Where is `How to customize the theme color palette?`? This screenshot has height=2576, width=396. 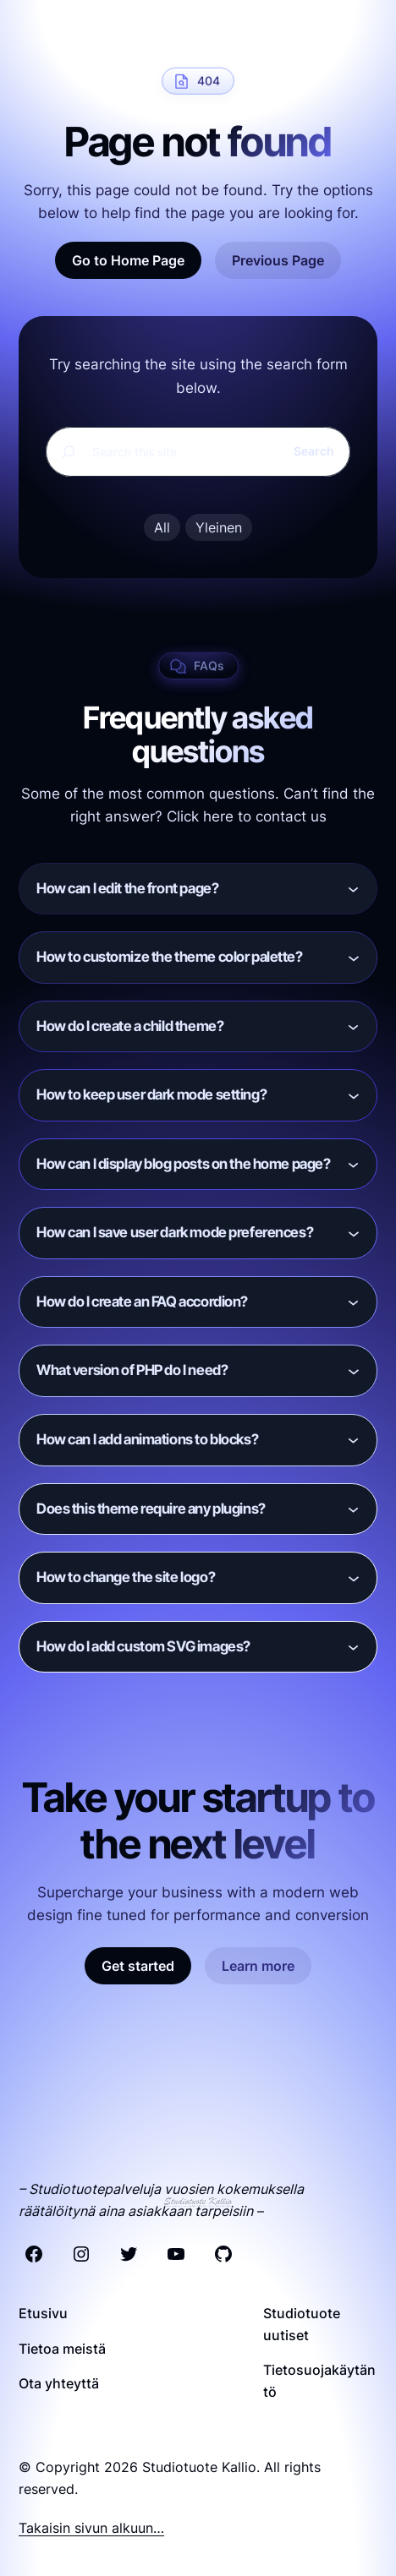
How to customize the theme color palette? is located at coordinates (169, 956).